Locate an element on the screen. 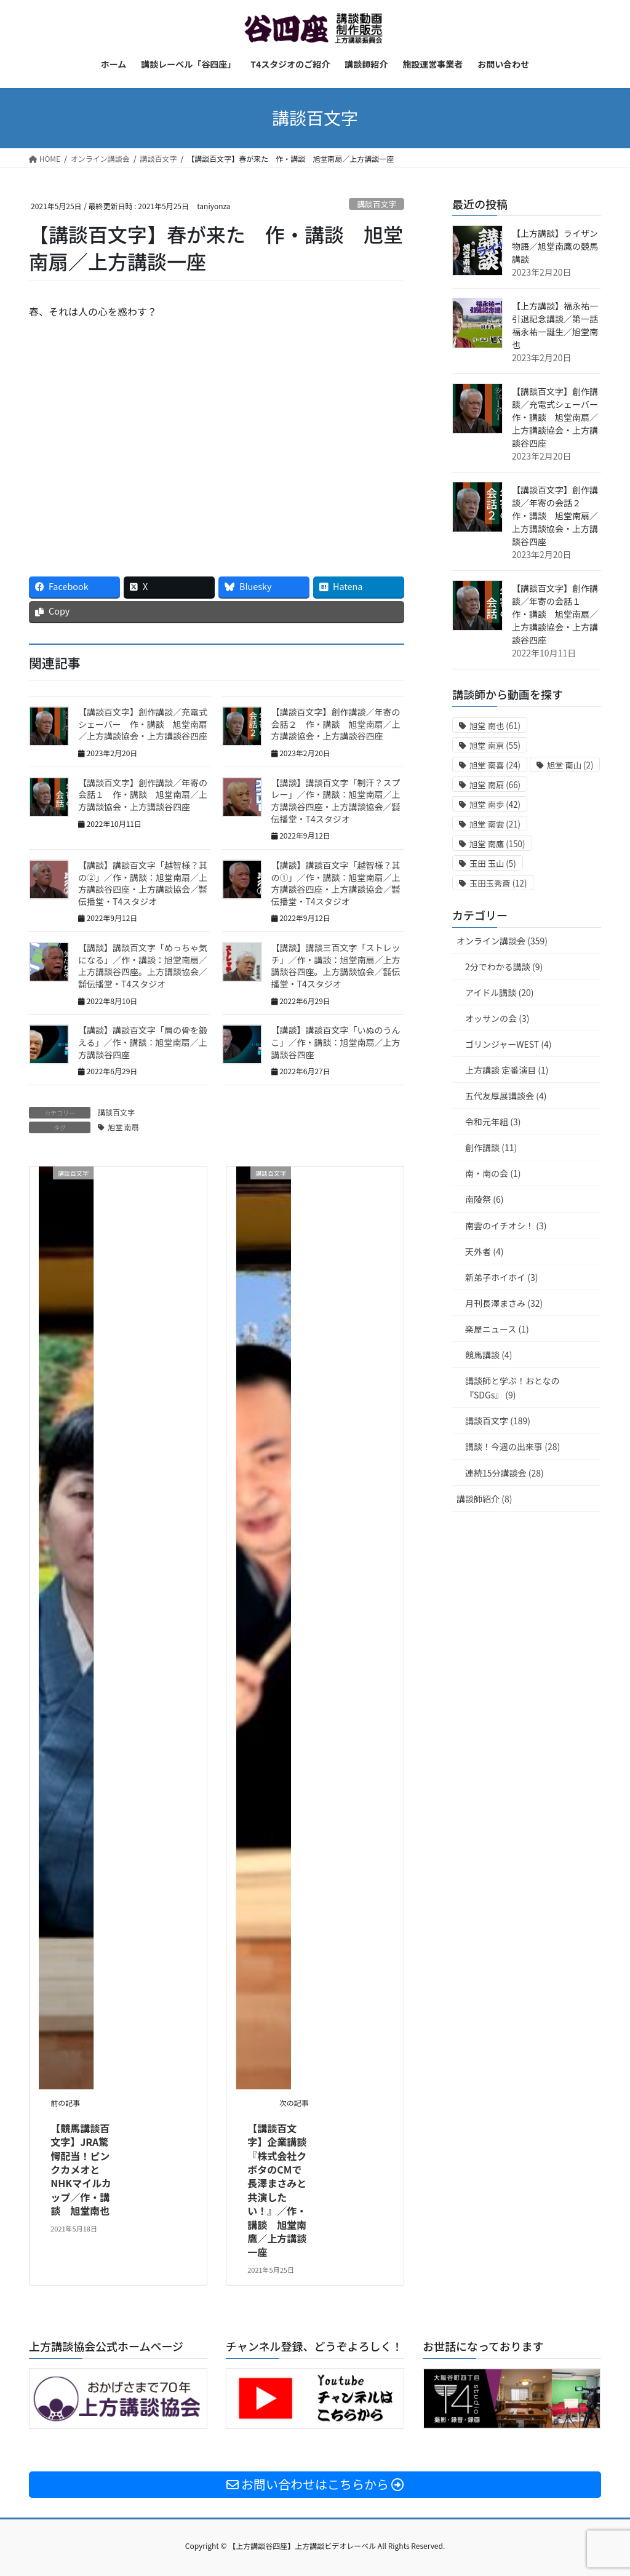 The image size is (630, 2576). 【上方講談】ライザン物語／旭堂南鷹の競馬講談 is located at coordinates (555, 246).